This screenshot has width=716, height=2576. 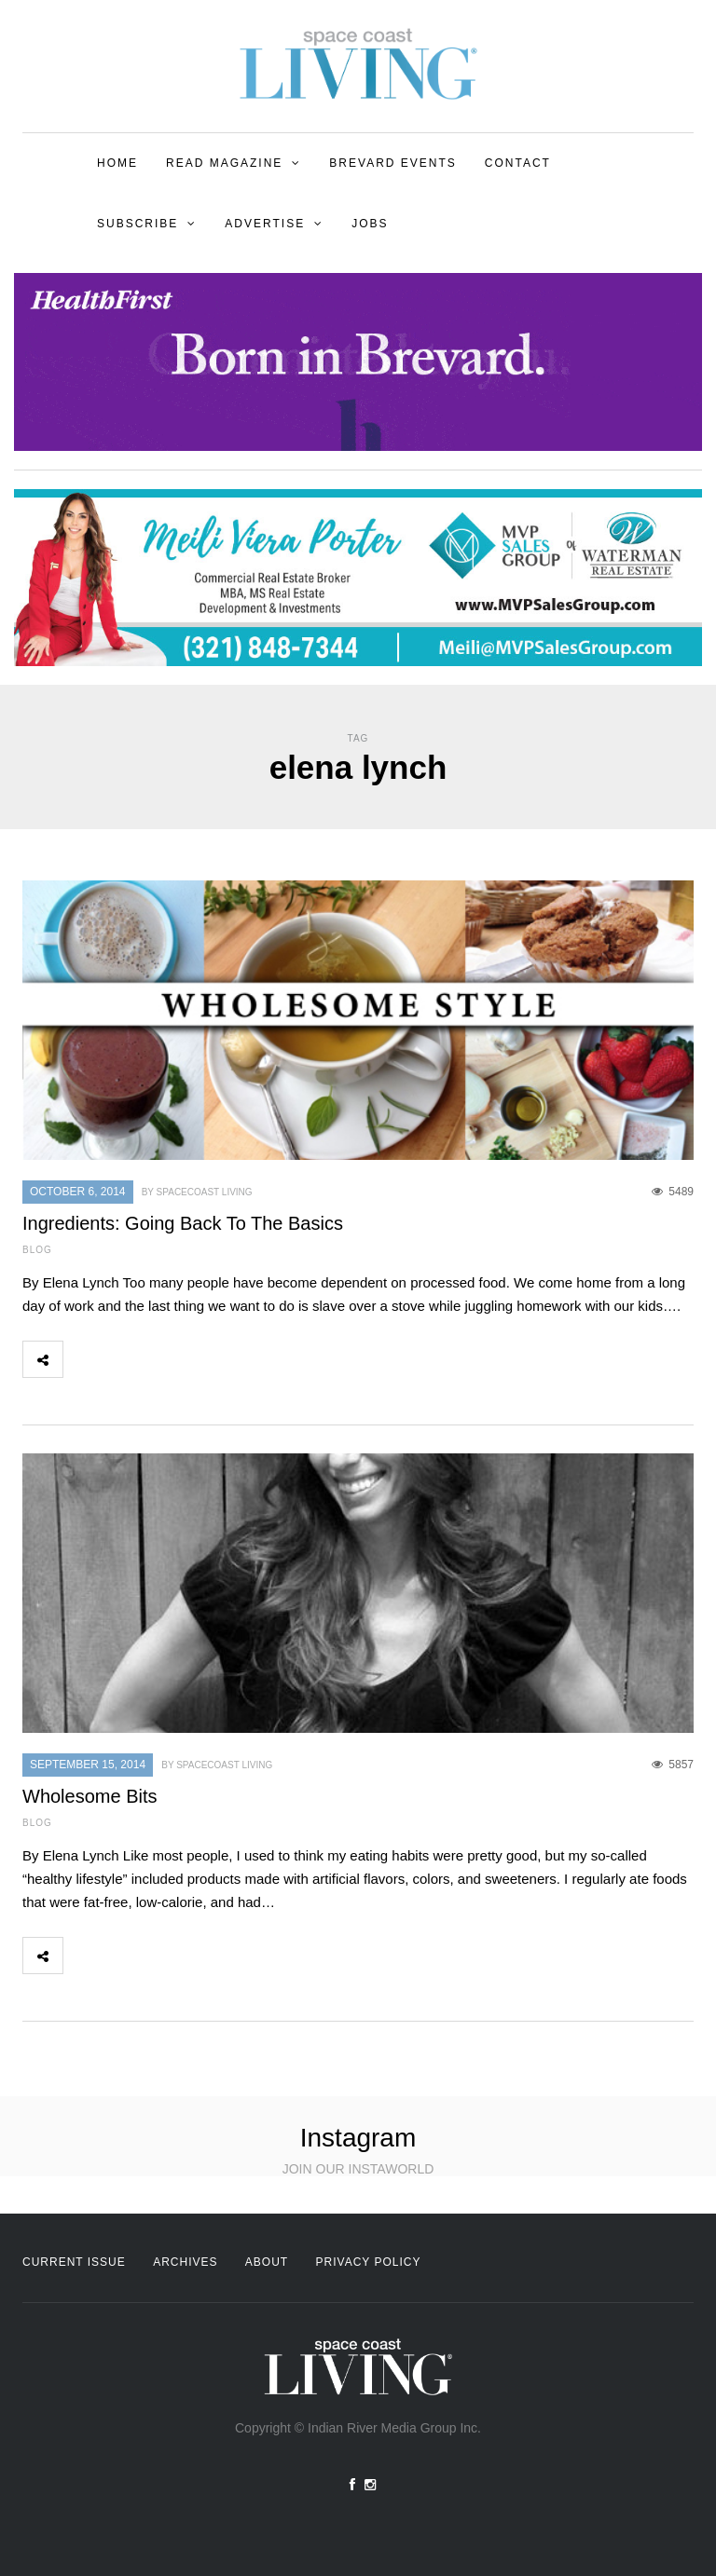 I want to click on Read Magazine, so click(x=224, y=163).